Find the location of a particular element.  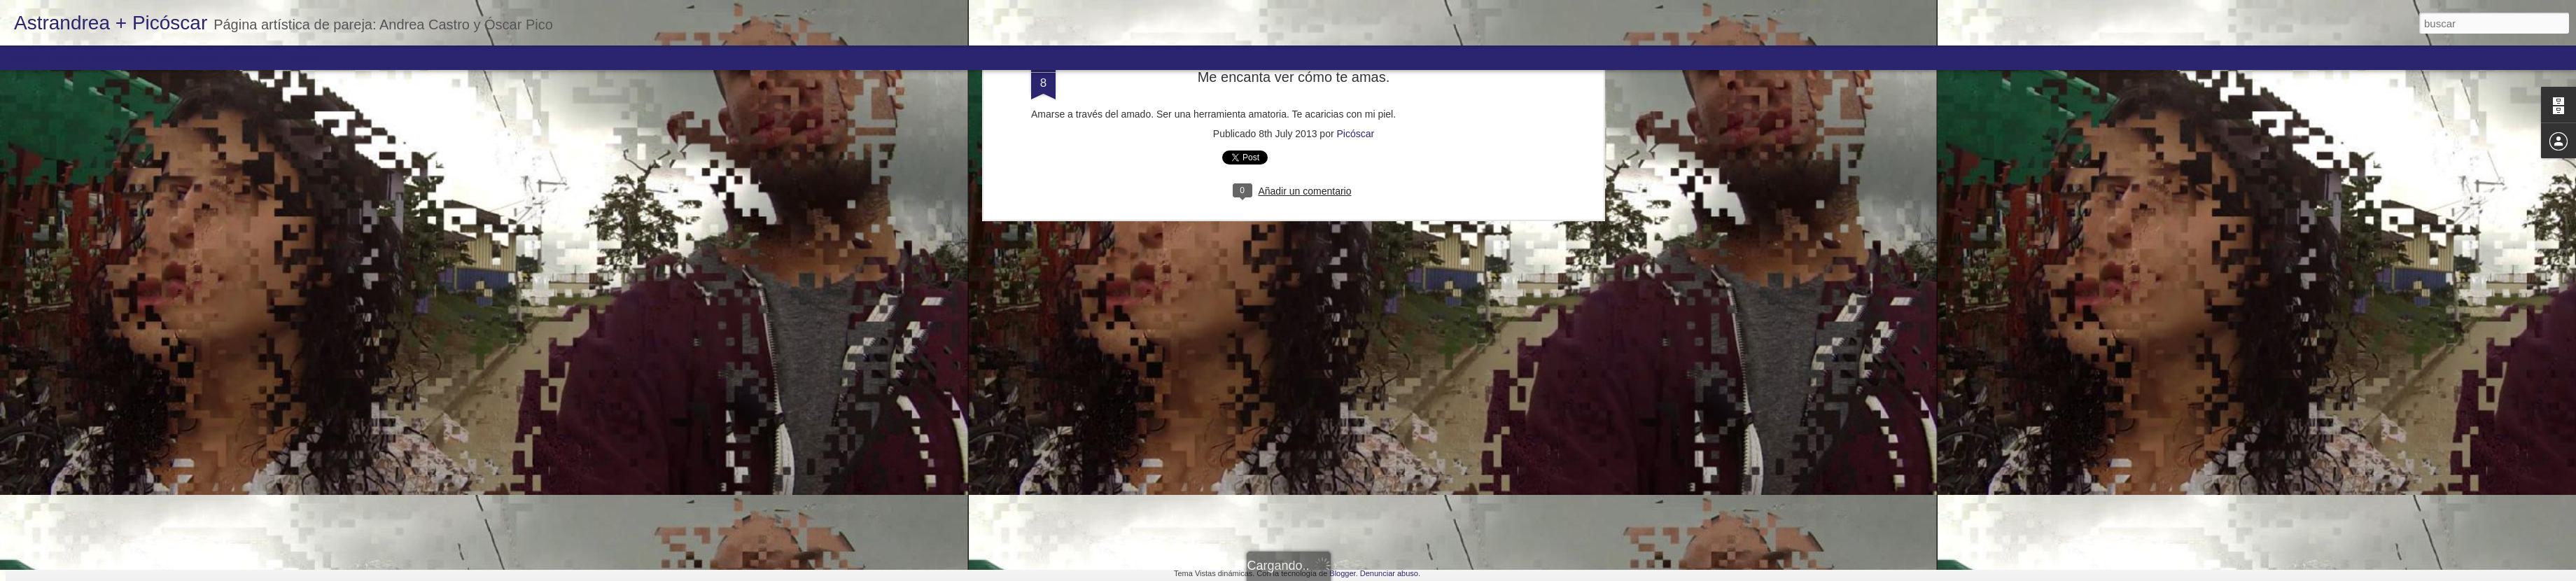

Magazine is located at coordinates (114, 57).